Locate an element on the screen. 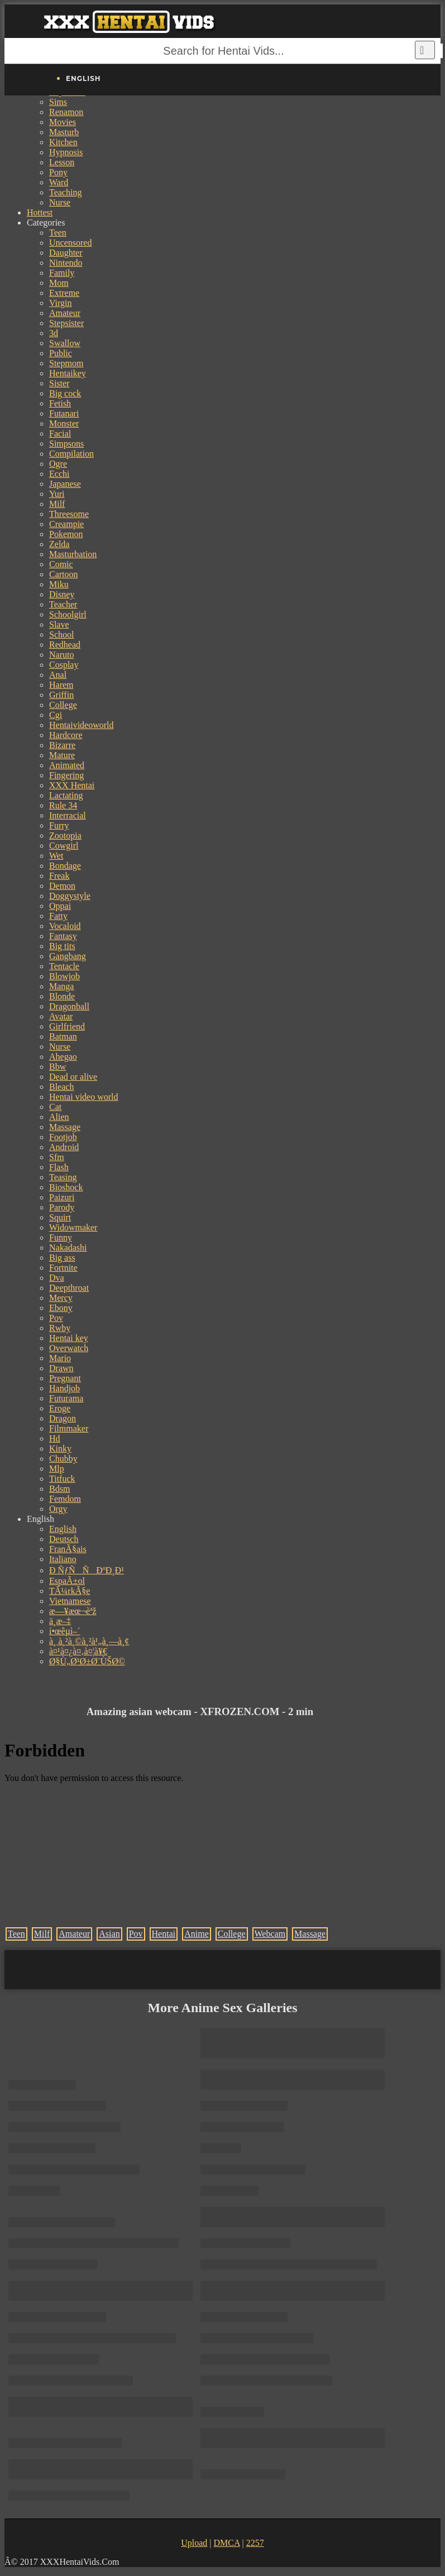 Image resolution: width=445 pixels, height=2576 pixels. Pov is located at coordinates (56, 1318).